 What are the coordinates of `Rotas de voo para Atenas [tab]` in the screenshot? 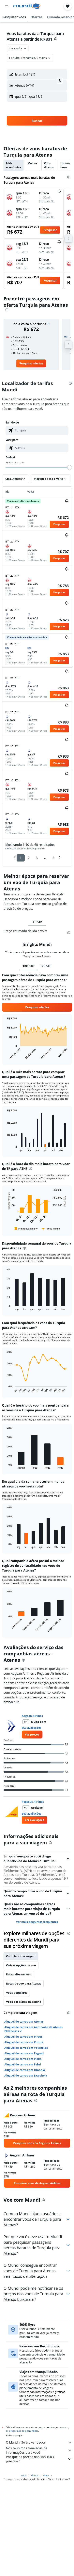 It's located at (23, 1983).